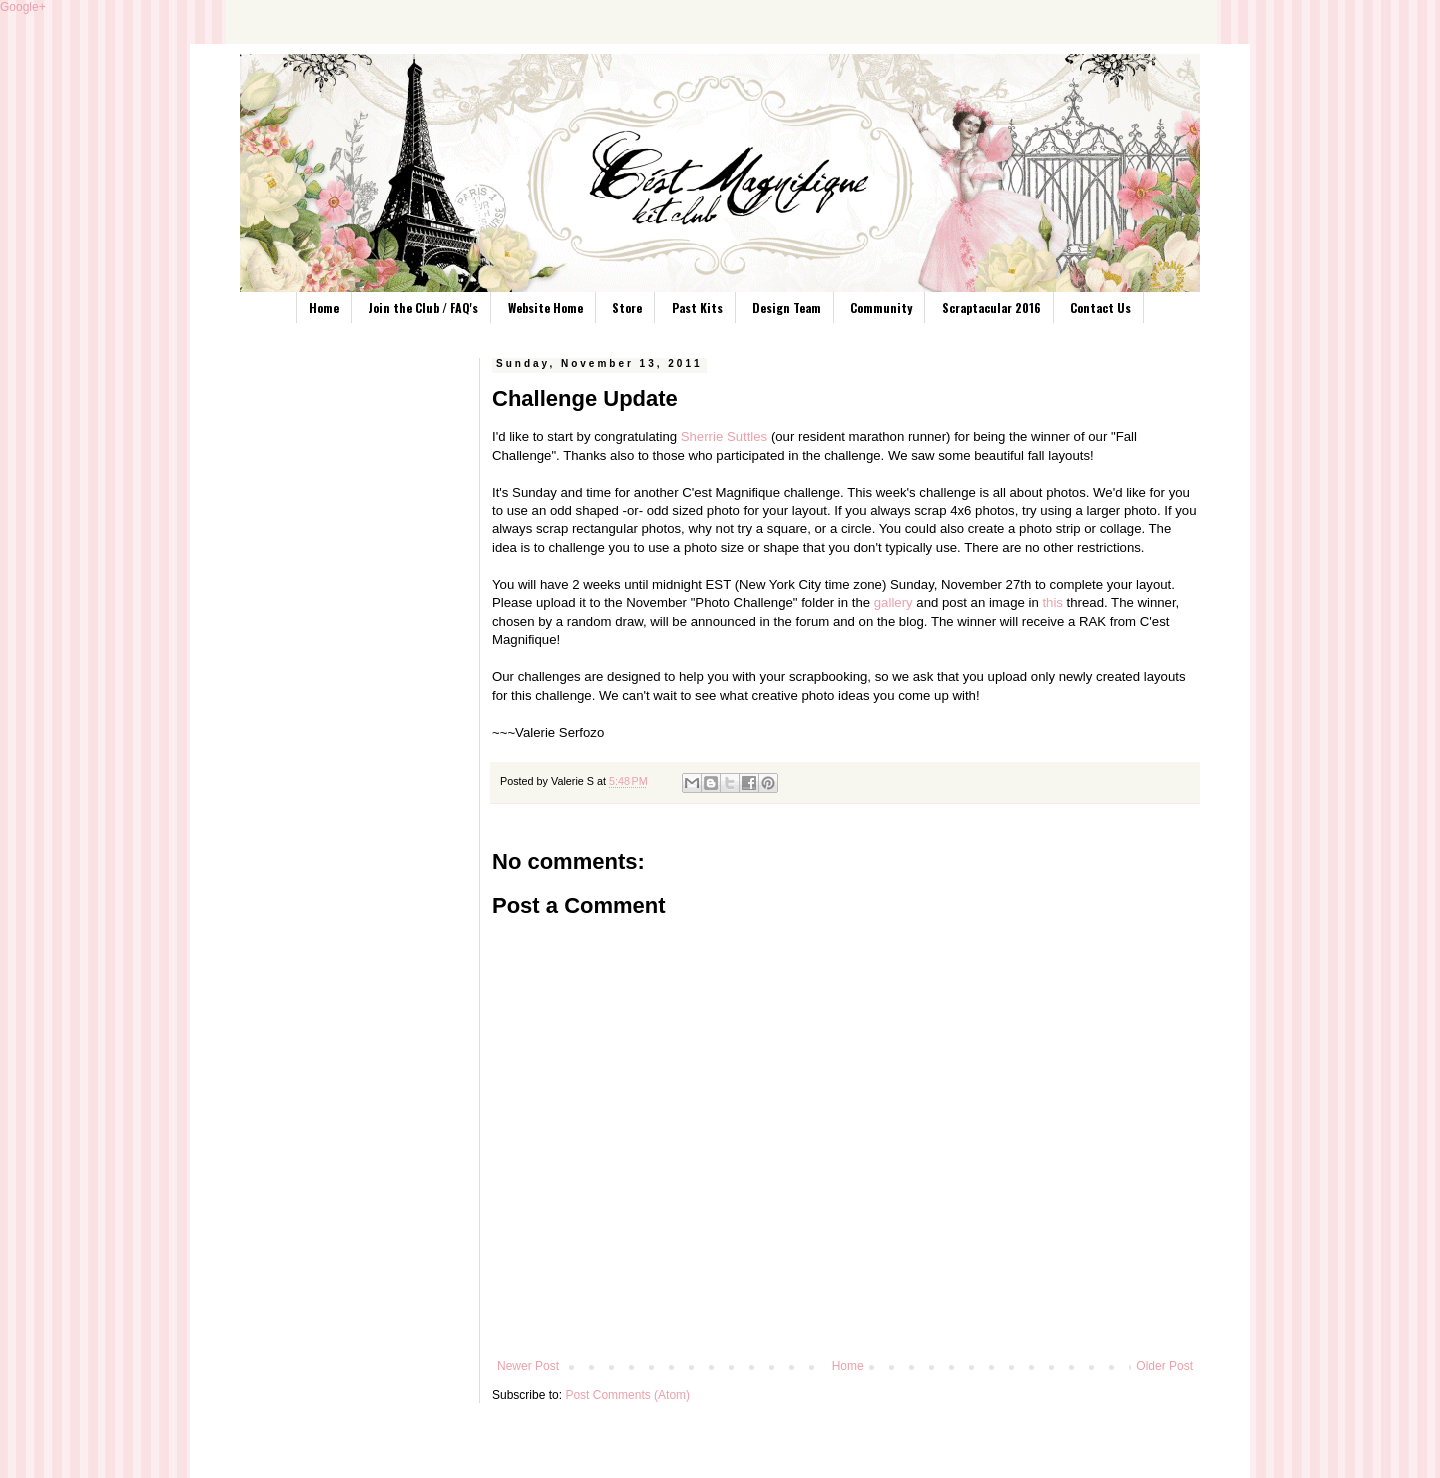 The height and width of the screenshot is (1478, 1440). What do you see at coordinates (697, 307) in the screenshot?
I see `Past Kits` at bounding box center [697, 307].